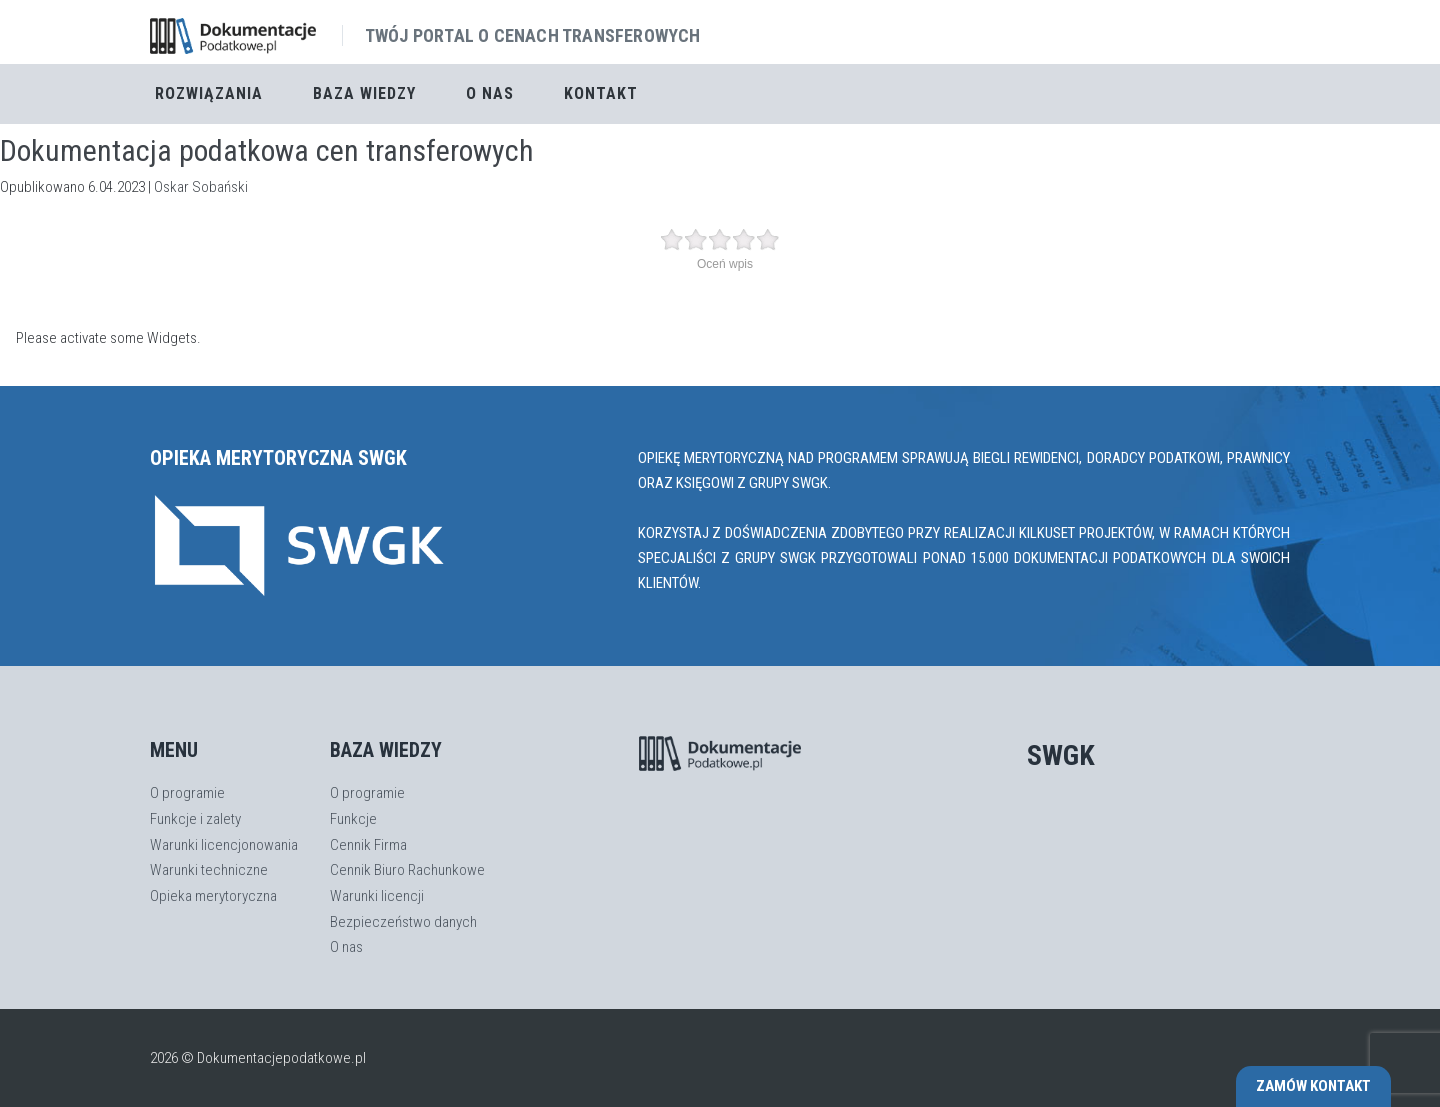 Image resolution: width=1440 pixels, height=1107 pixels. What do you see at coordinates (601, 93) in the screenshot?
I see `Kontakt` at bounding box center [601, 93].